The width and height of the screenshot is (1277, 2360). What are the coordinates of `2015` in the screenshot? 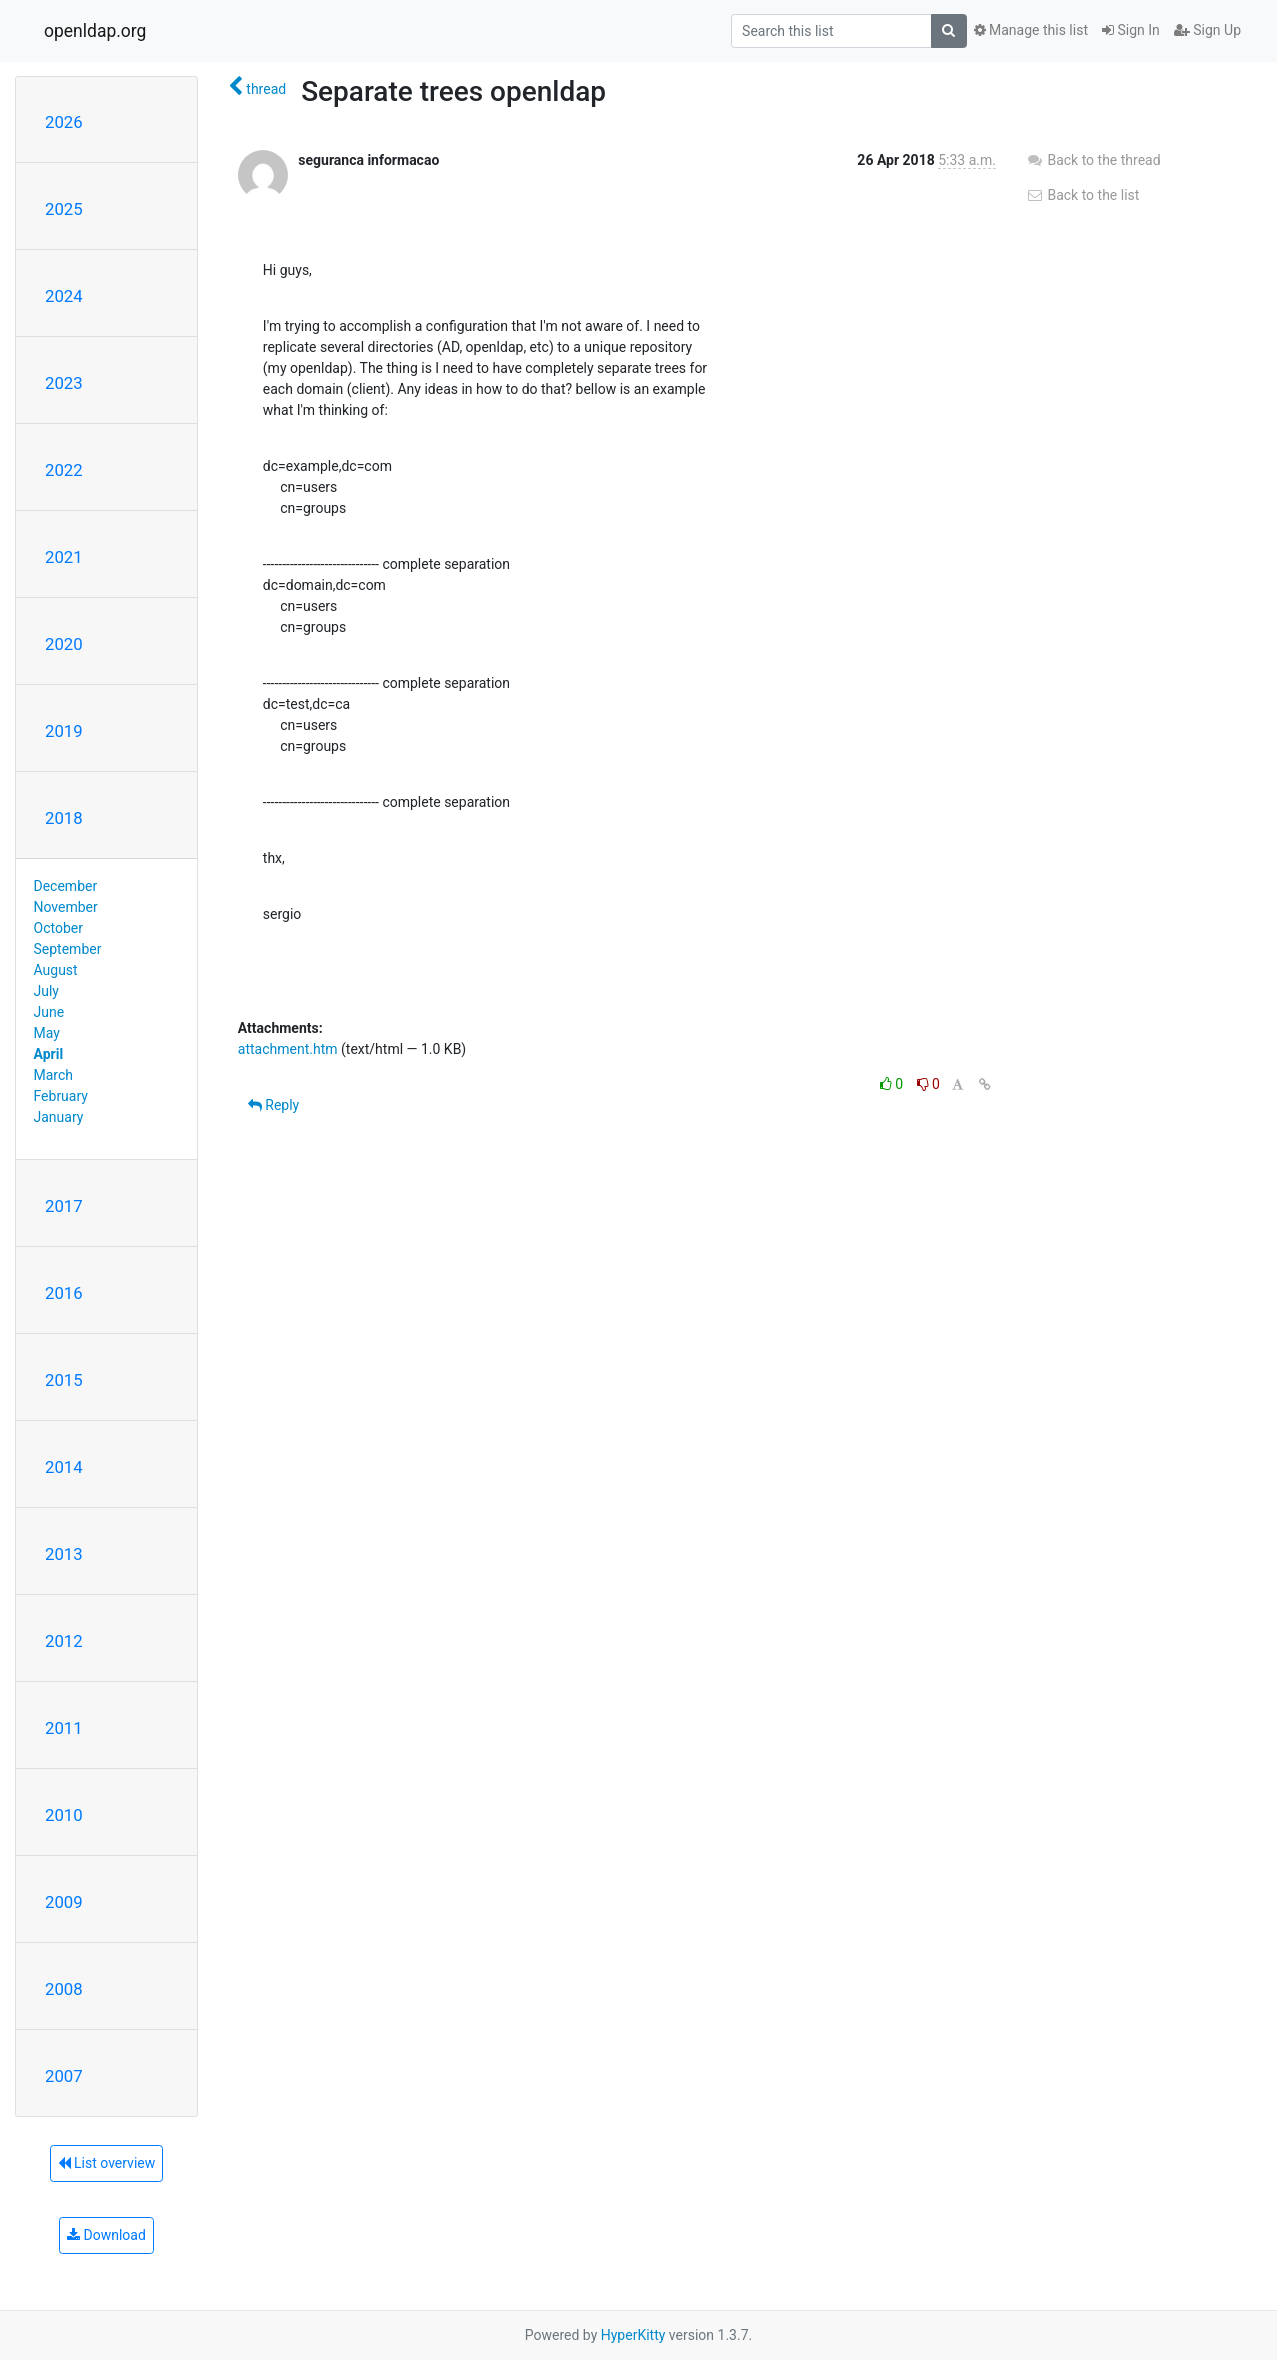 It's located at (64, 1380).